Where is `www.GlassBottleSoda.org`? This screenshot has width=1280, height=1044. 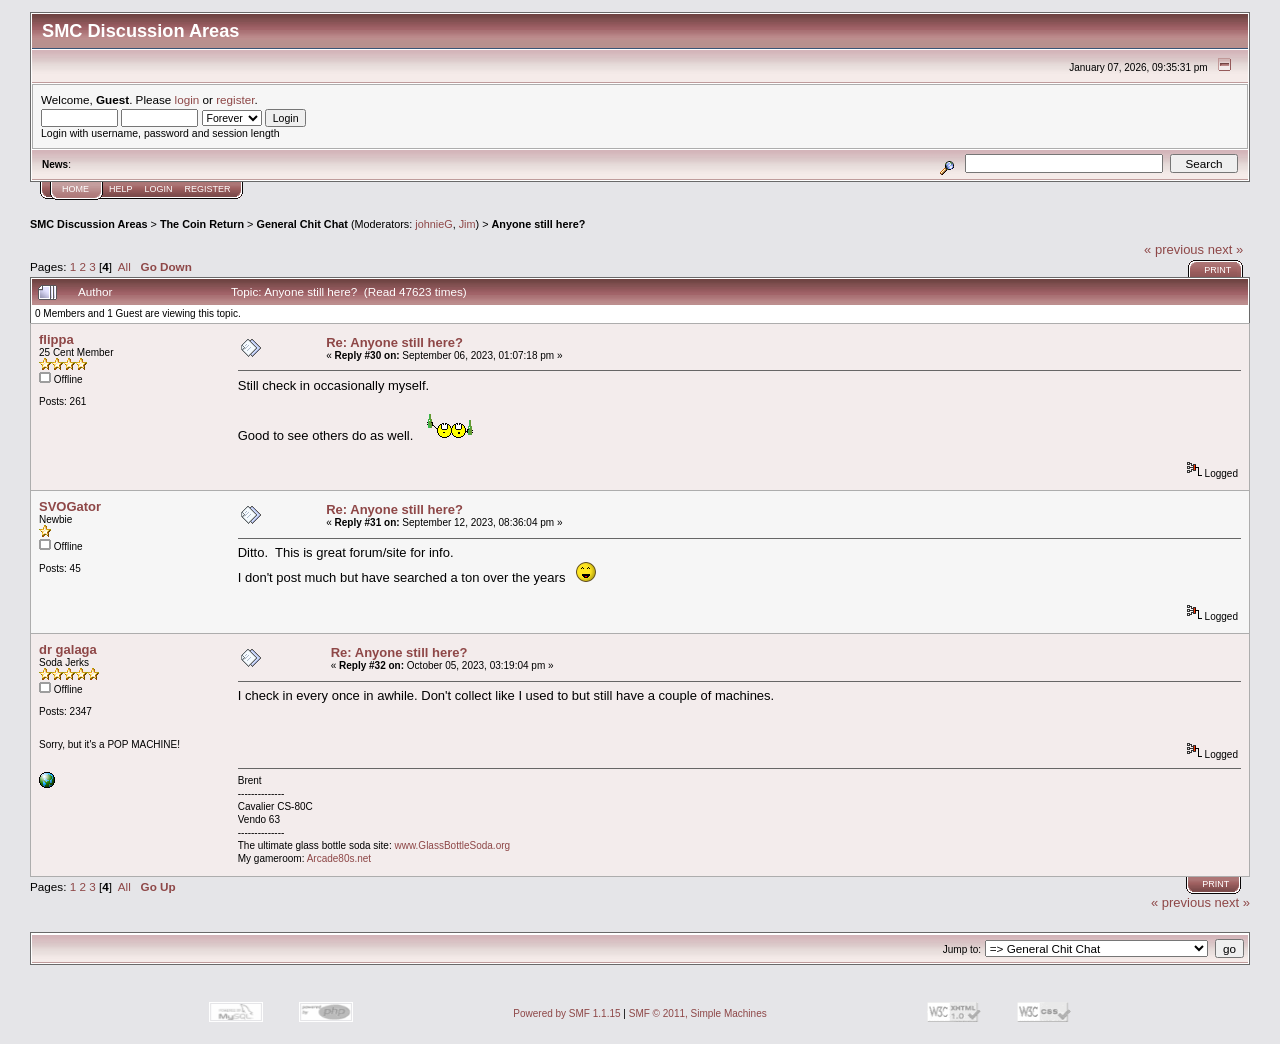 www.GlassBottleSoda.org is located at coordinates (452, 845).